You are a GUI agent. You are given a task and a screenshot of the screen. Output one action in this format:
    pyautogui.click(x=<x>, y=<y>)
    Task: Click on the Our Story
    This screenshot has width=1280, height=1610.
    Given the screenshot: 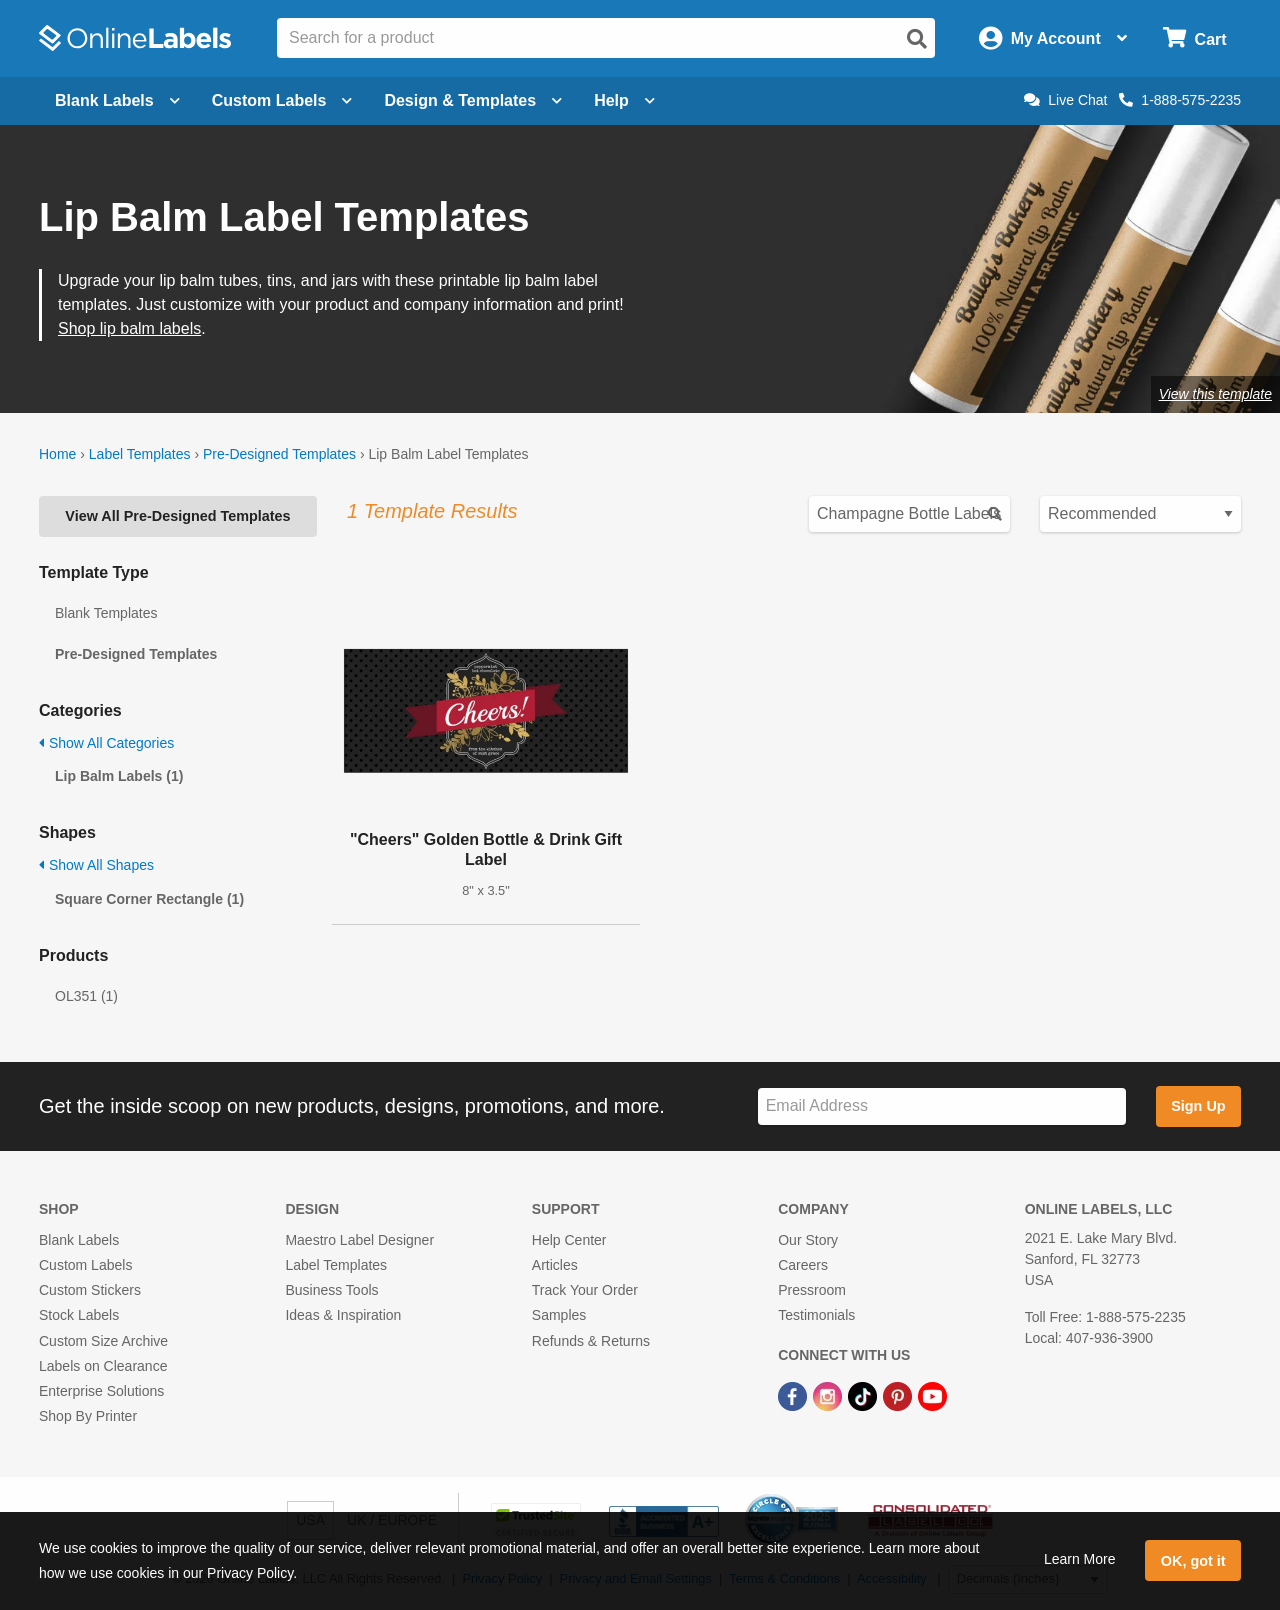 What is the action you would take?
    pyautogui.click(x=808, y=1240)
    